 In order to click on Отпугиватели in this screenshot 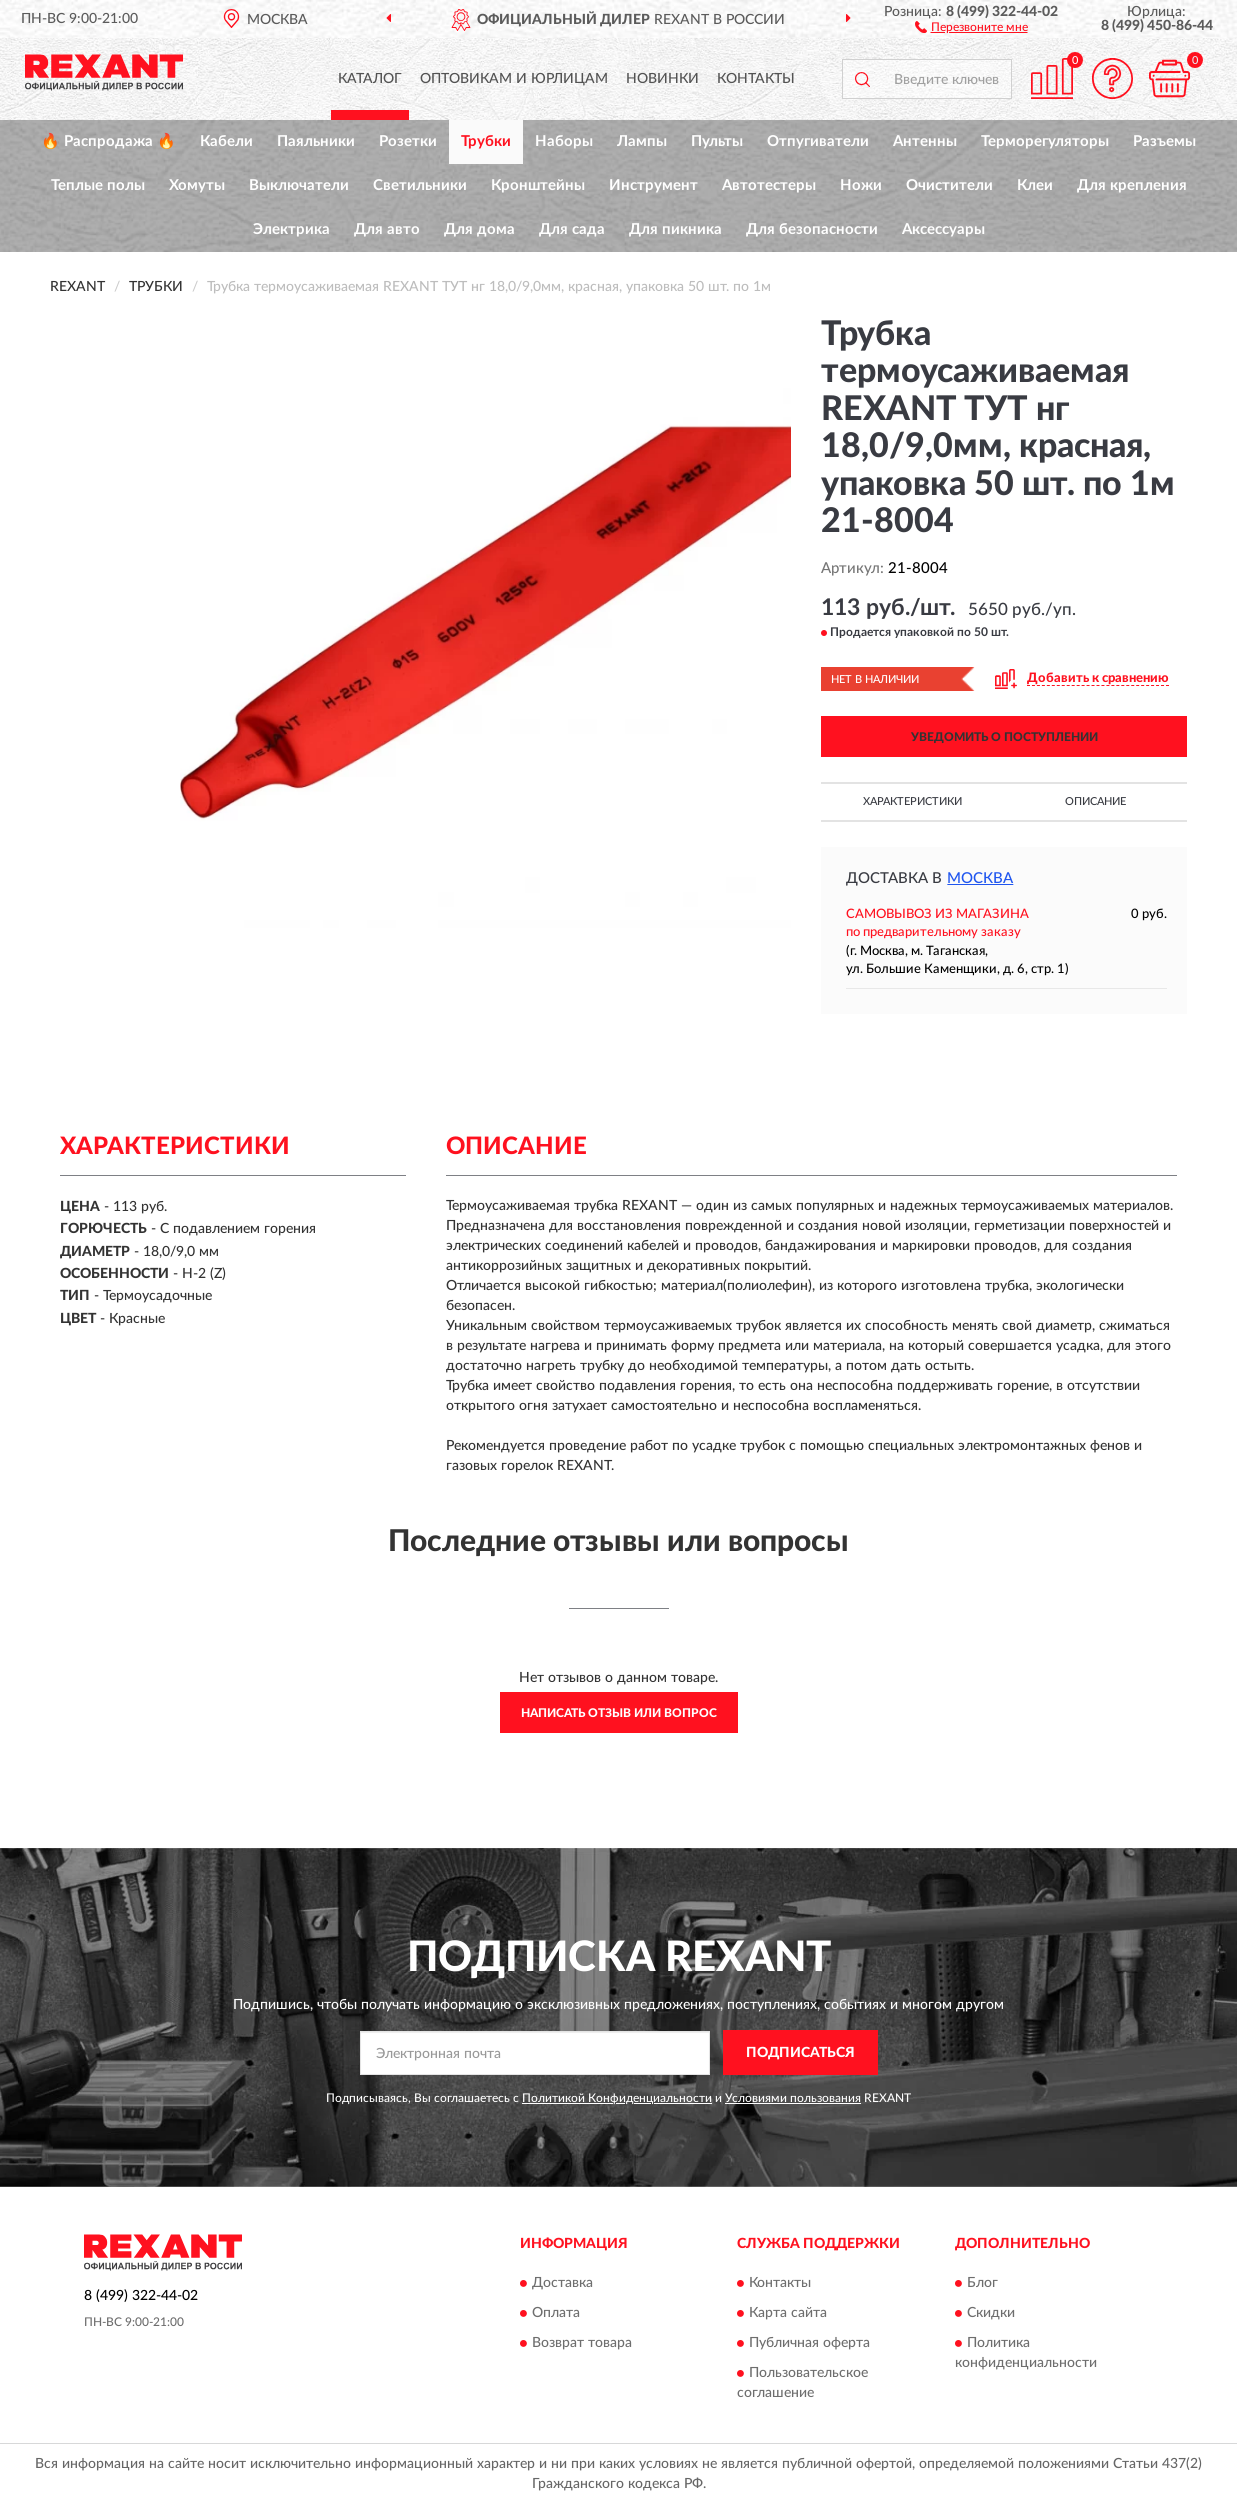, I will do `click(818, 141)`.